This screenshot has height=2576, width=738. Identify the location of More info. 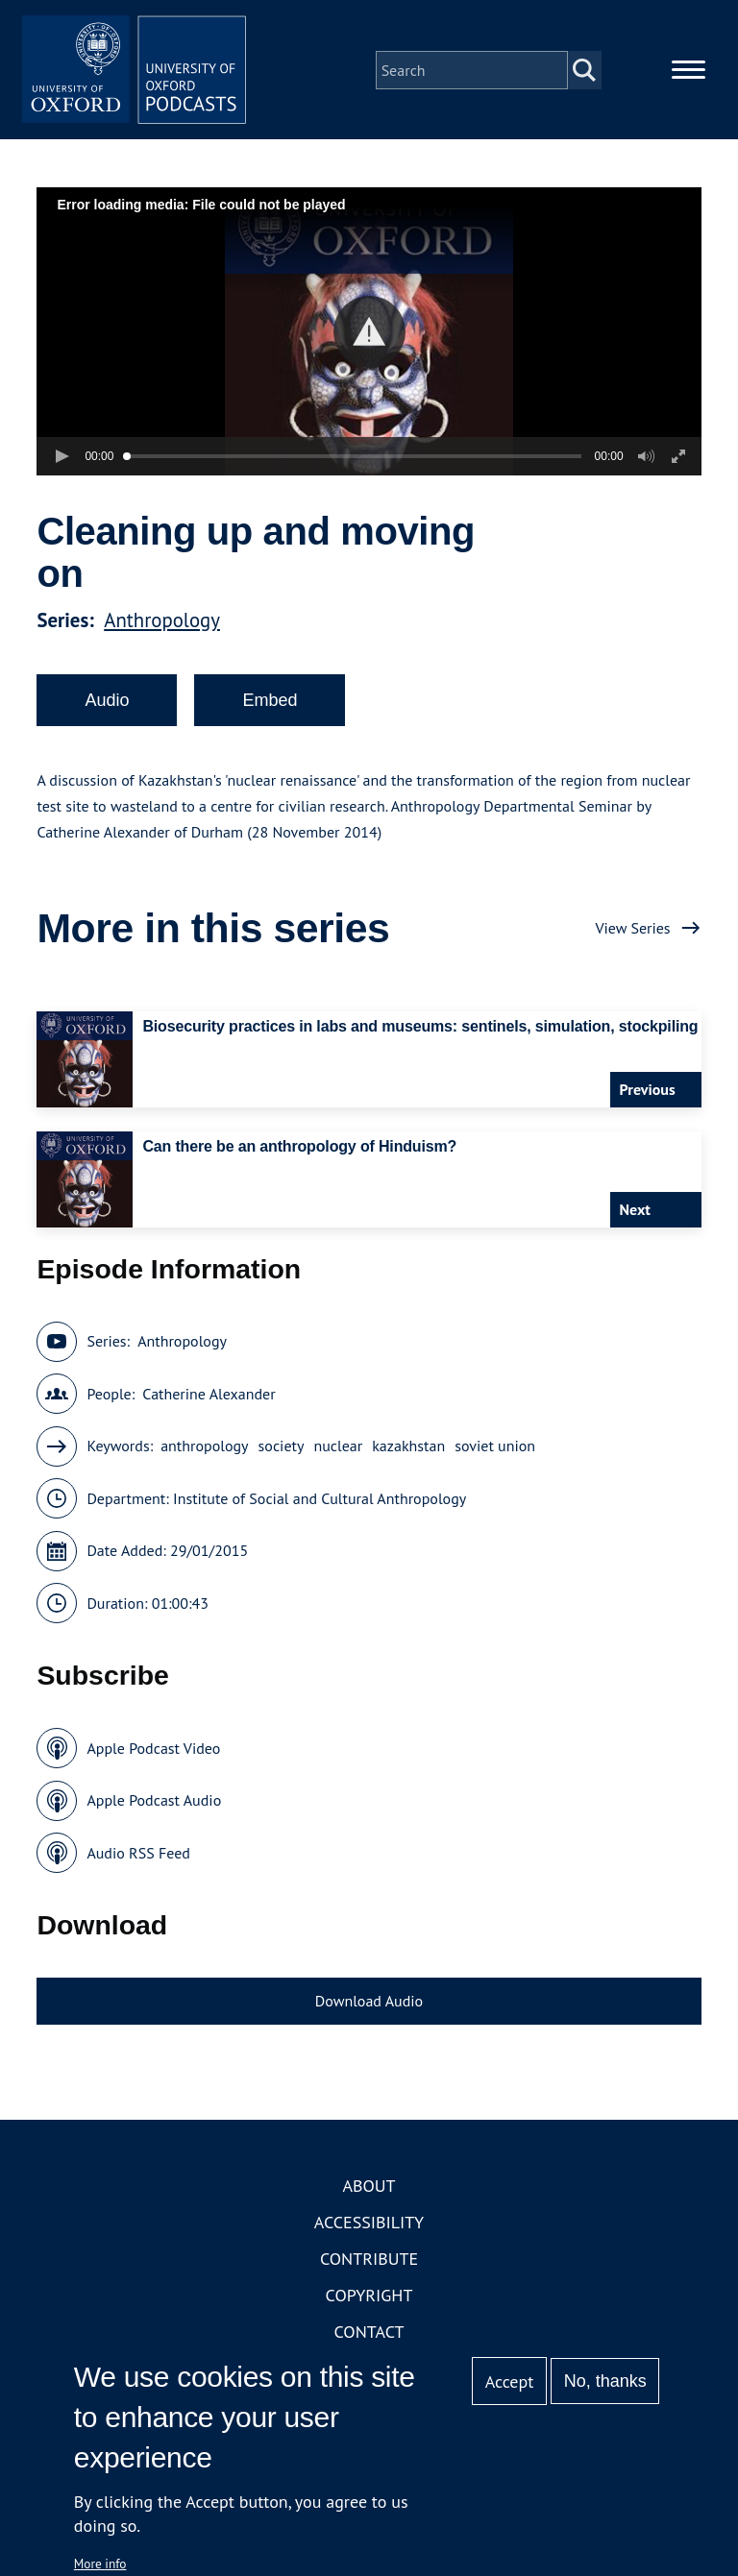
(100, 2563).